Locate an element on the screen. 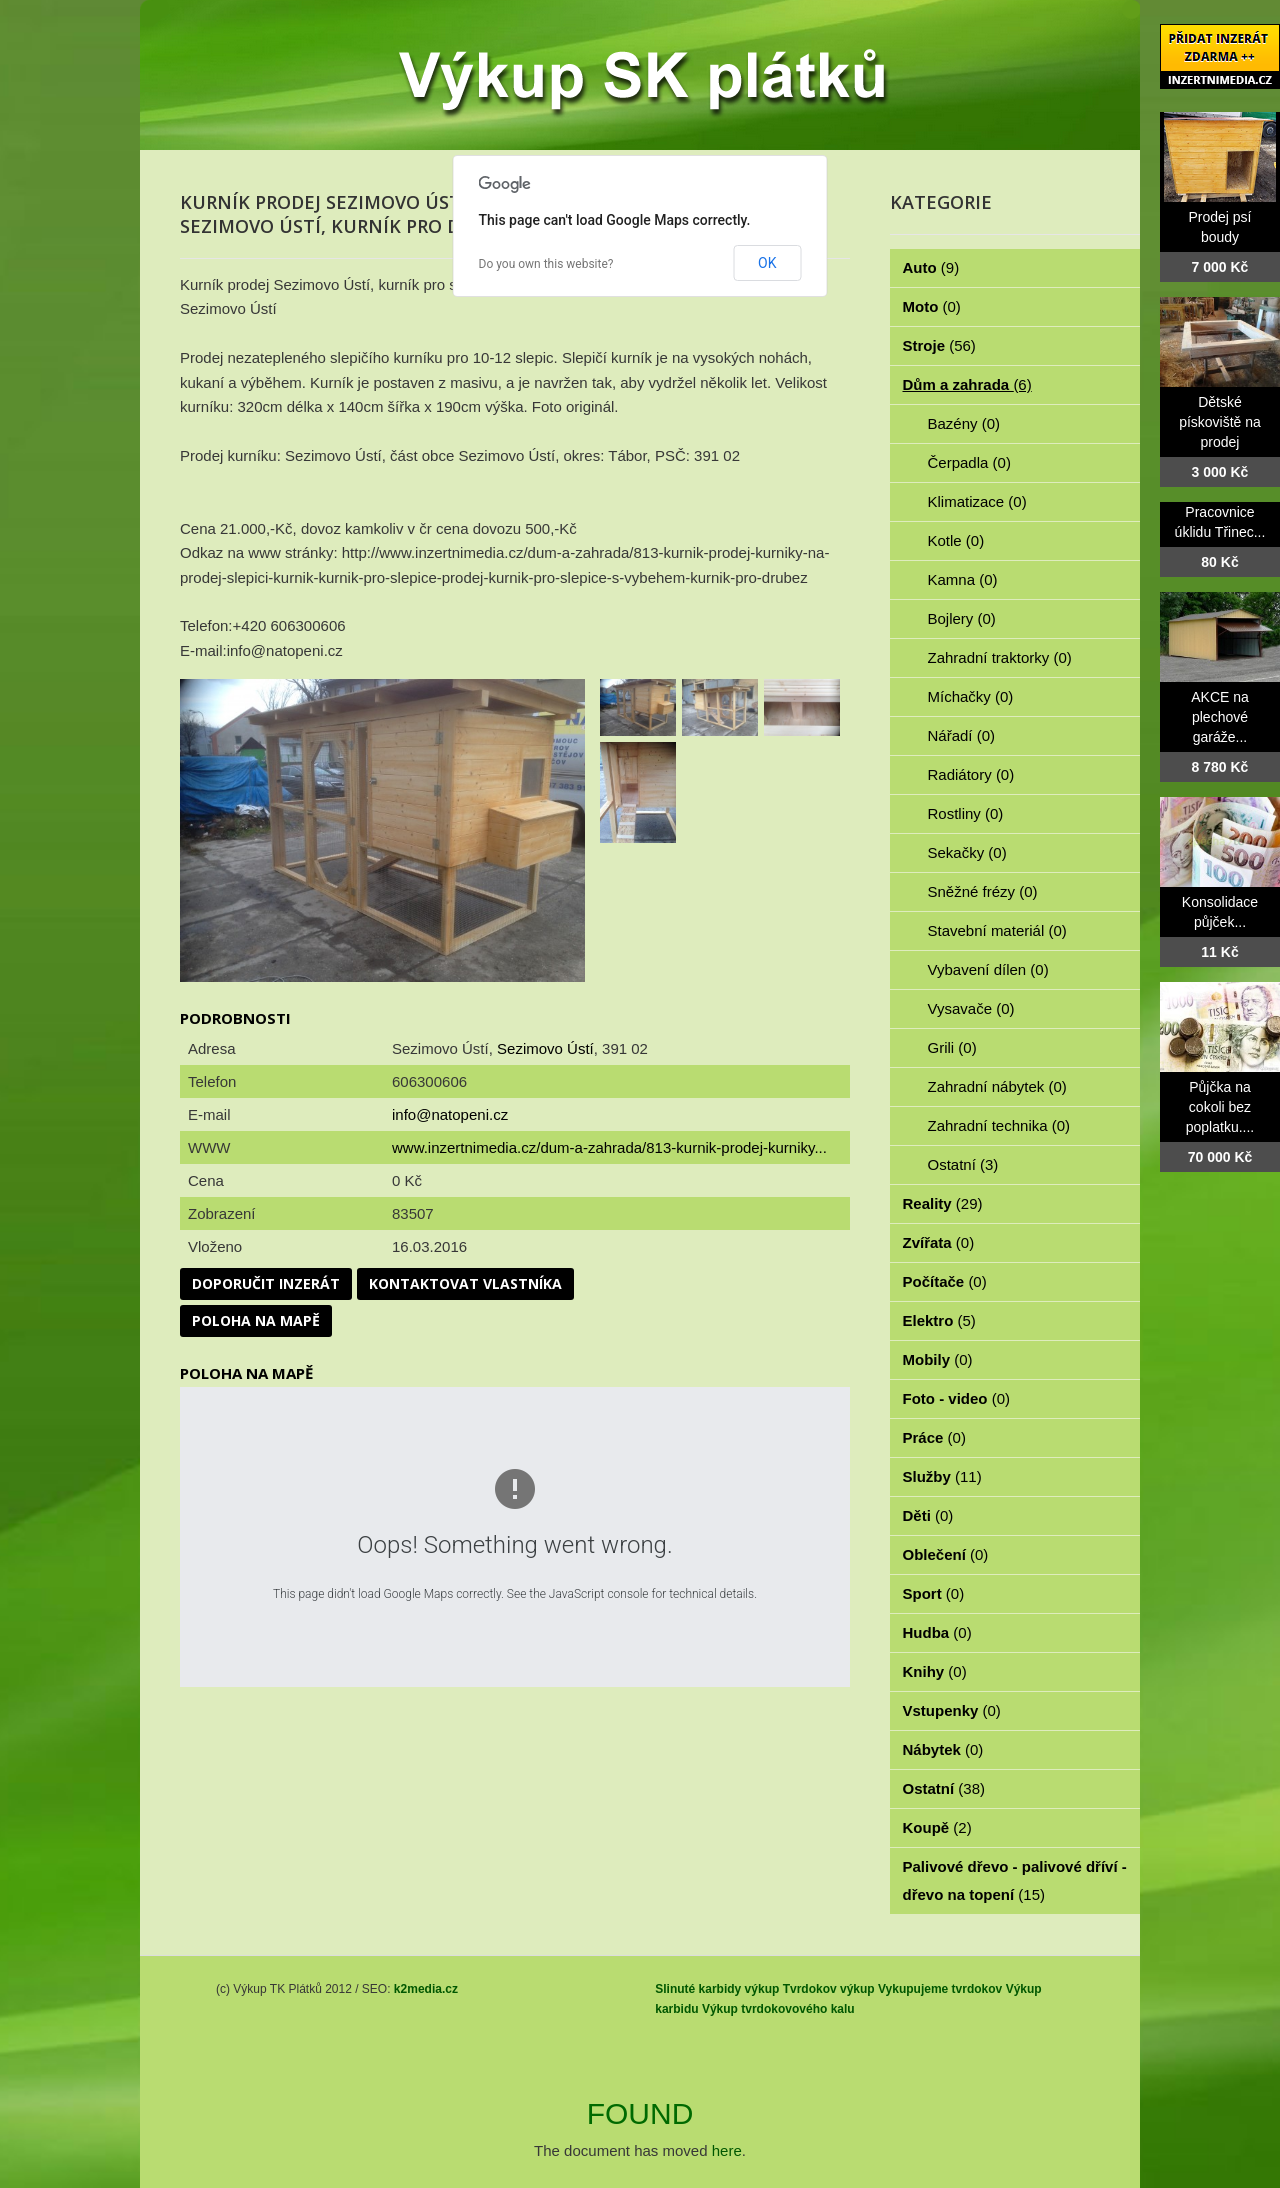 This screenshot has height=2188, width=1280. Foto - video is located at coordinates (957, 1398).